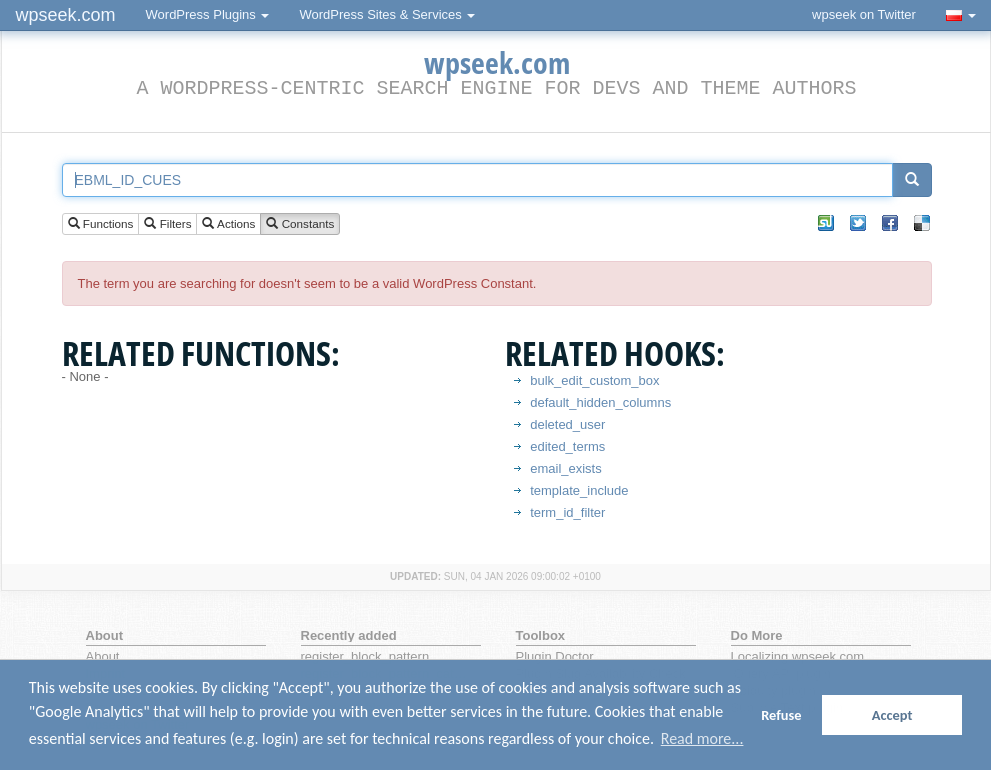 This screenshot has width=991, height=770. Describe the element at coordinates (567, 424) in the screenshot. I see `deleted_user` at that location.